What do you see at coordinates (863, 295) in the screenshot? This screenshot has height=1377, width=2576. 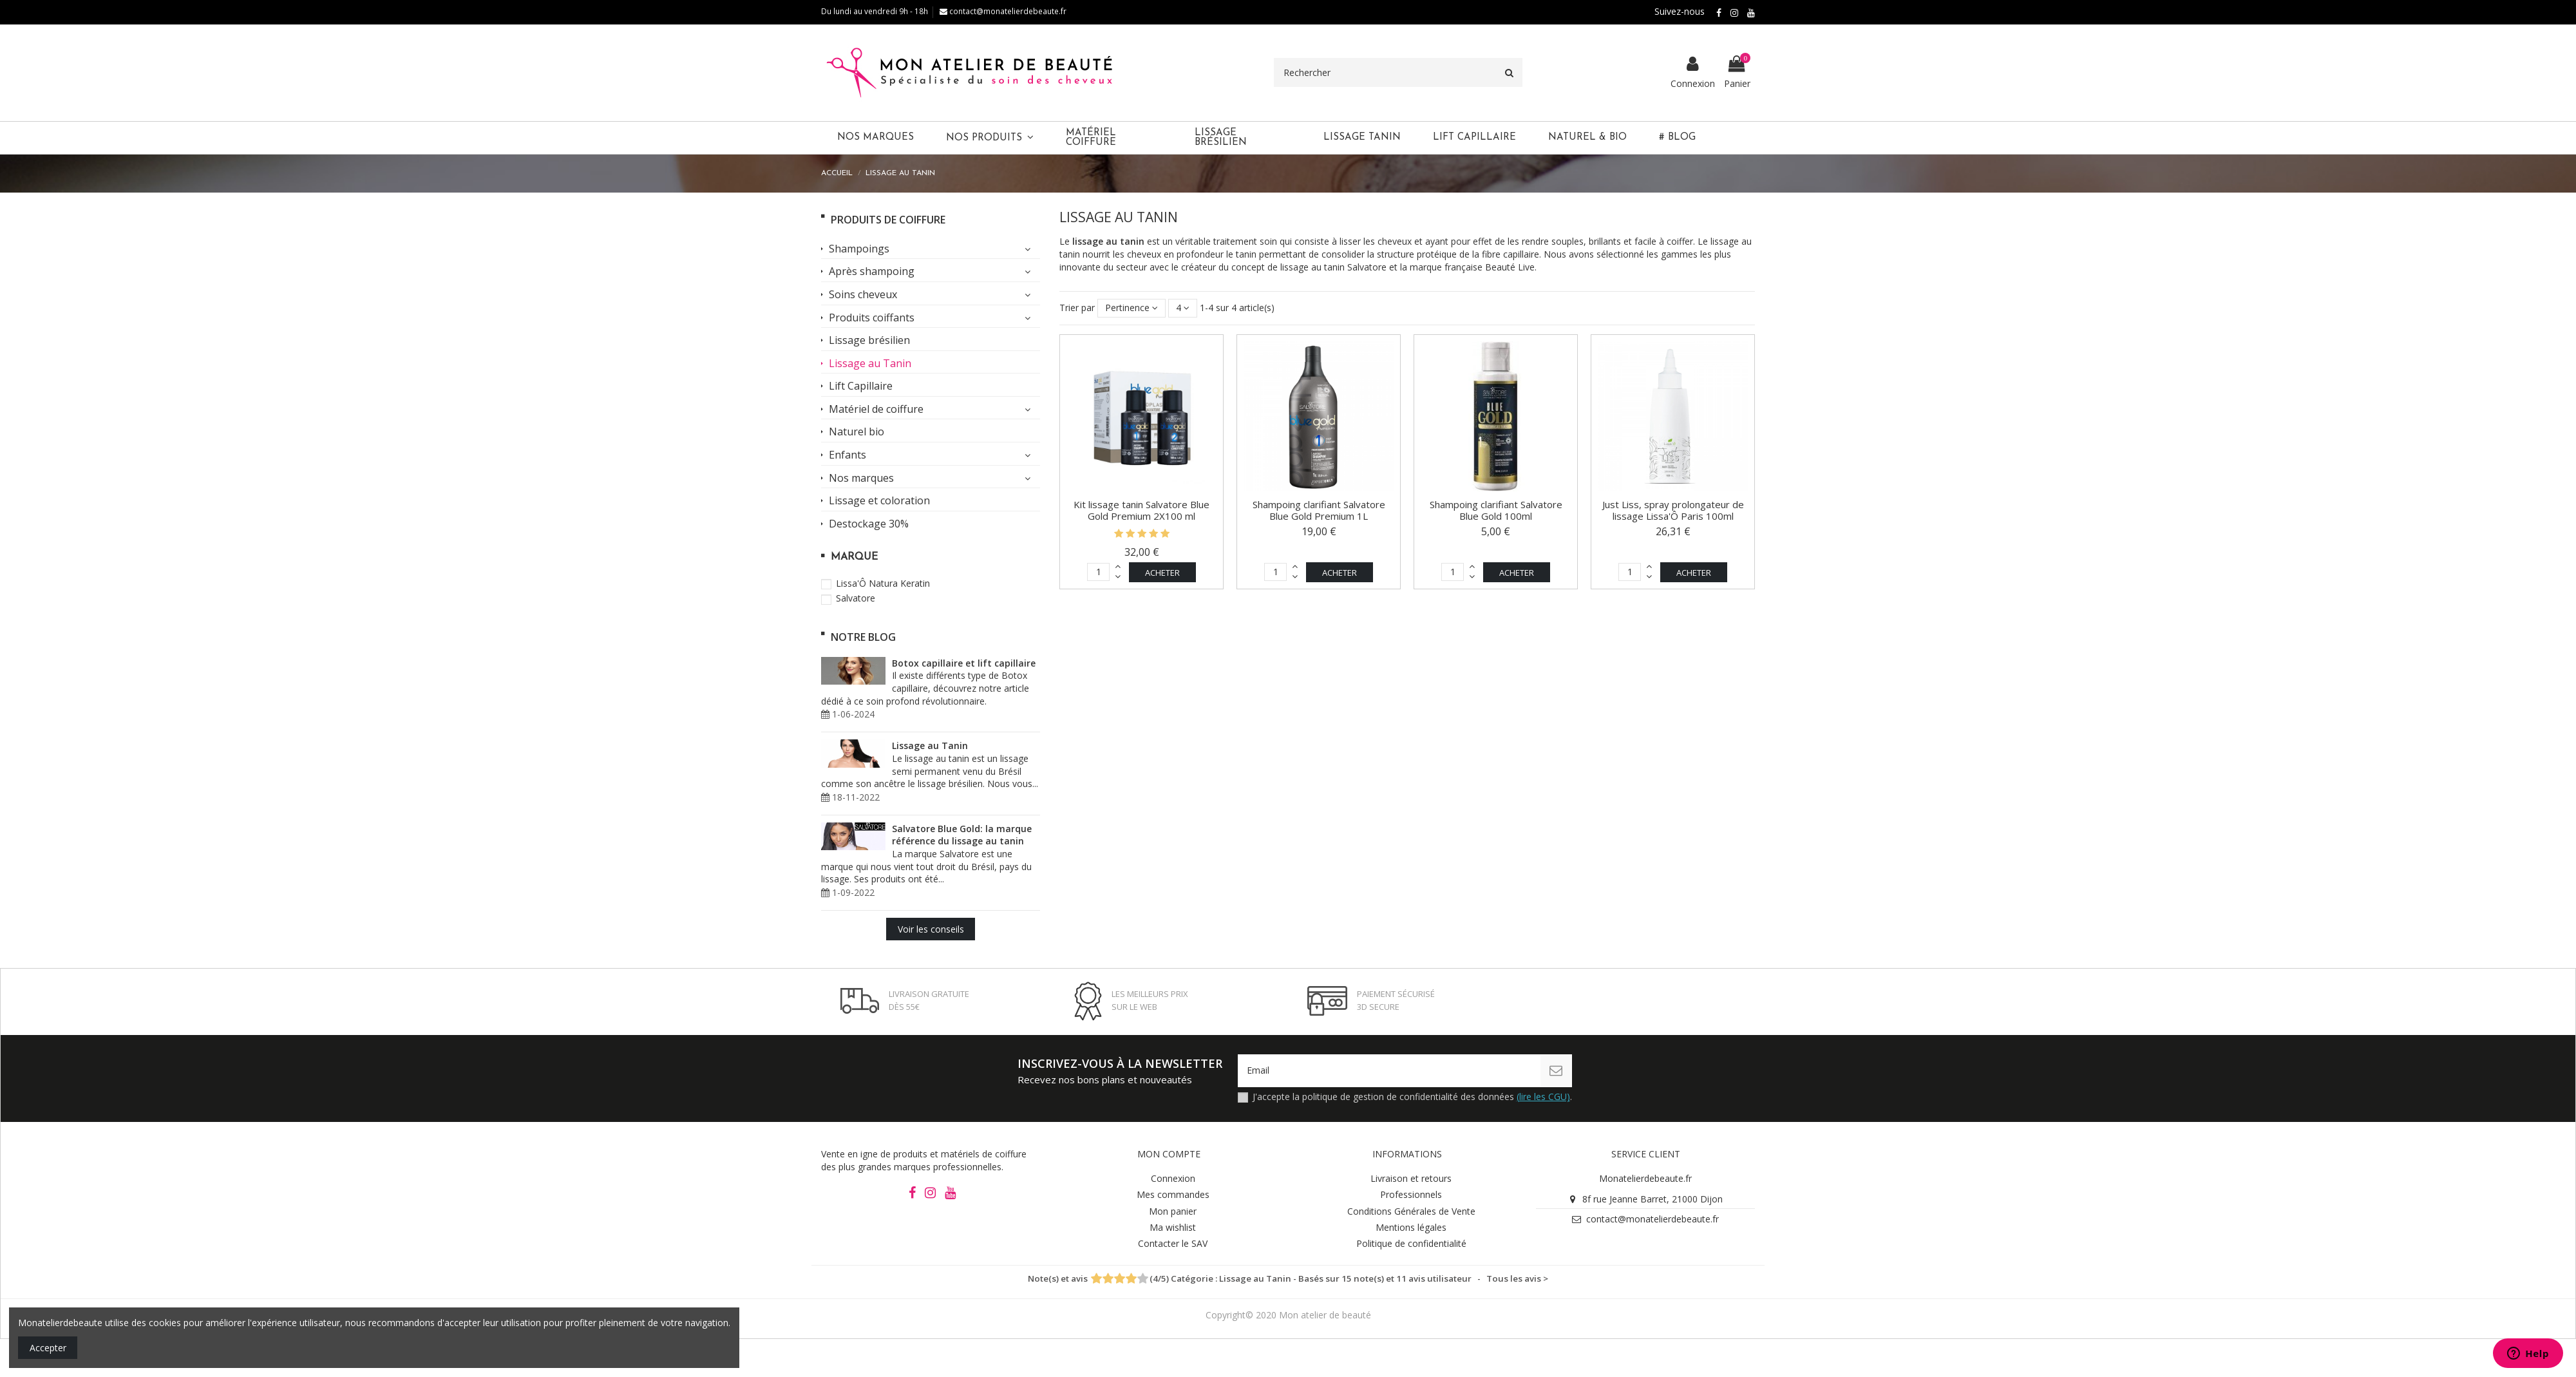 I see `Soins cheveux` at bounding box center [863, 295].